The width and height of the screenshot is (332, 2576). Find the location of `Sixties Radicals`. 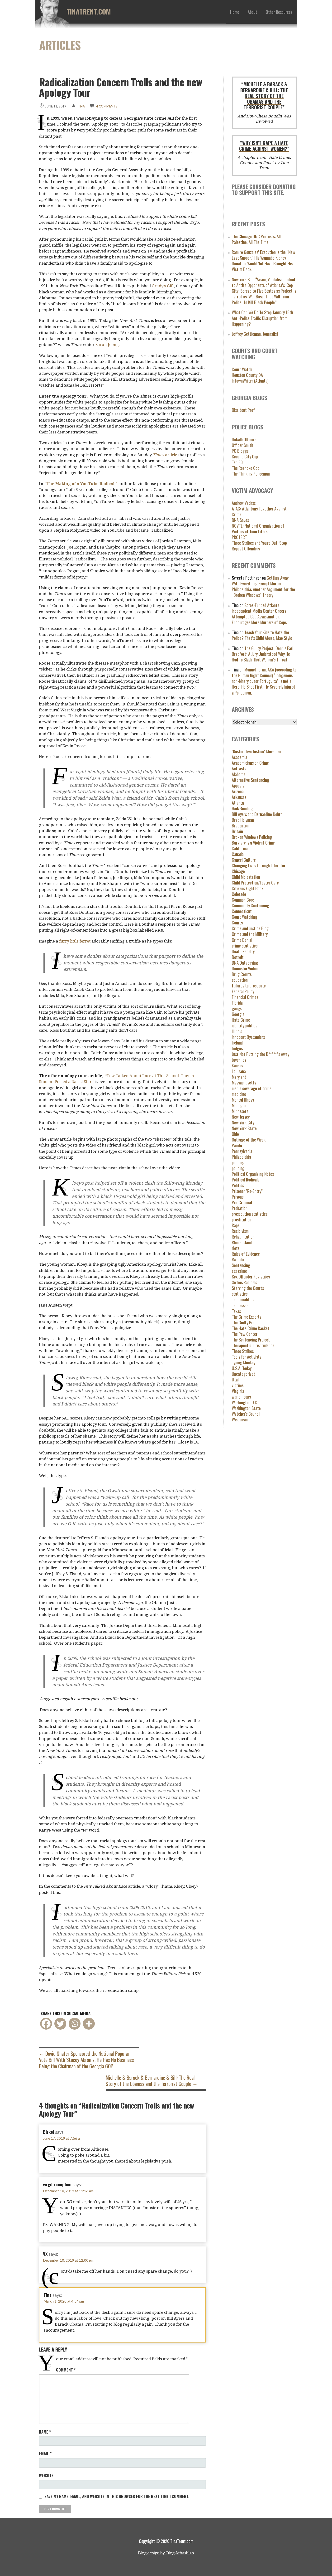

Sixties Radicals is located at coordinates (244, 1282).